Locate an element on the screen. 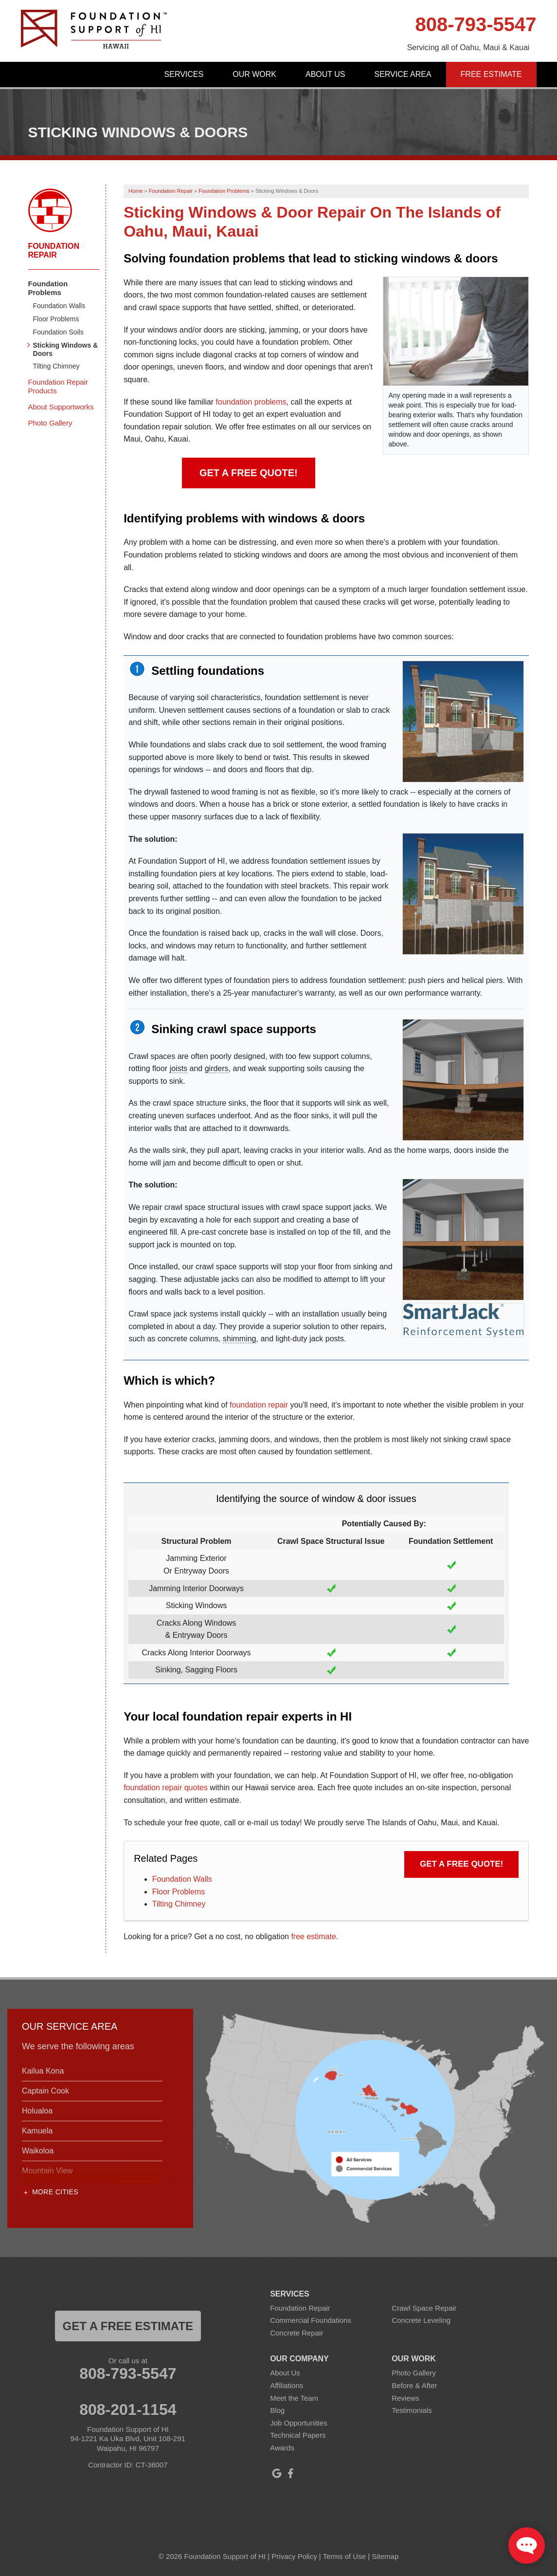 This screenshot has height=2576, width=557. About Us is located at coordinates (325, 74).